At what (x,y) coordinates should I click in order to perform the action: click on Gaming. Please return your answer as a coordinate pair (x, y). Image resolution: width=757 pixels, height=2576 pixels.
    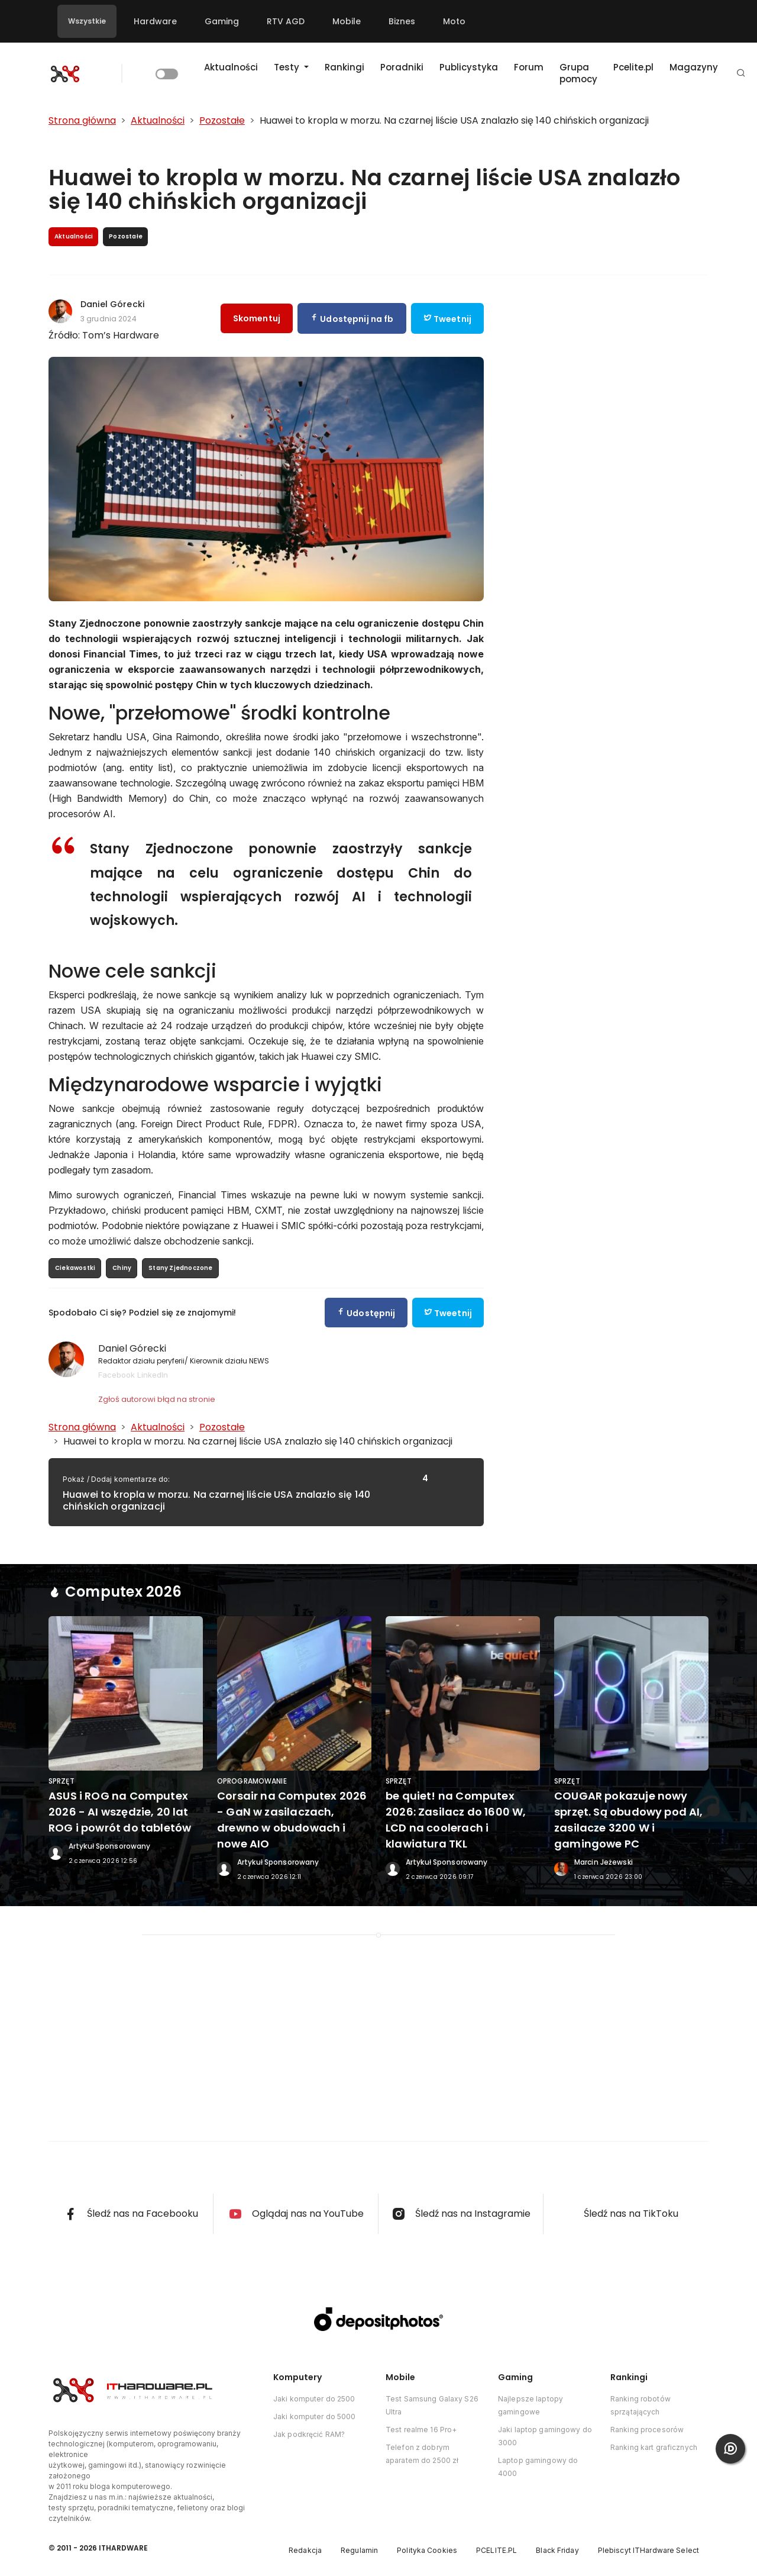
    Looking at the image, I should click on (222, 21).